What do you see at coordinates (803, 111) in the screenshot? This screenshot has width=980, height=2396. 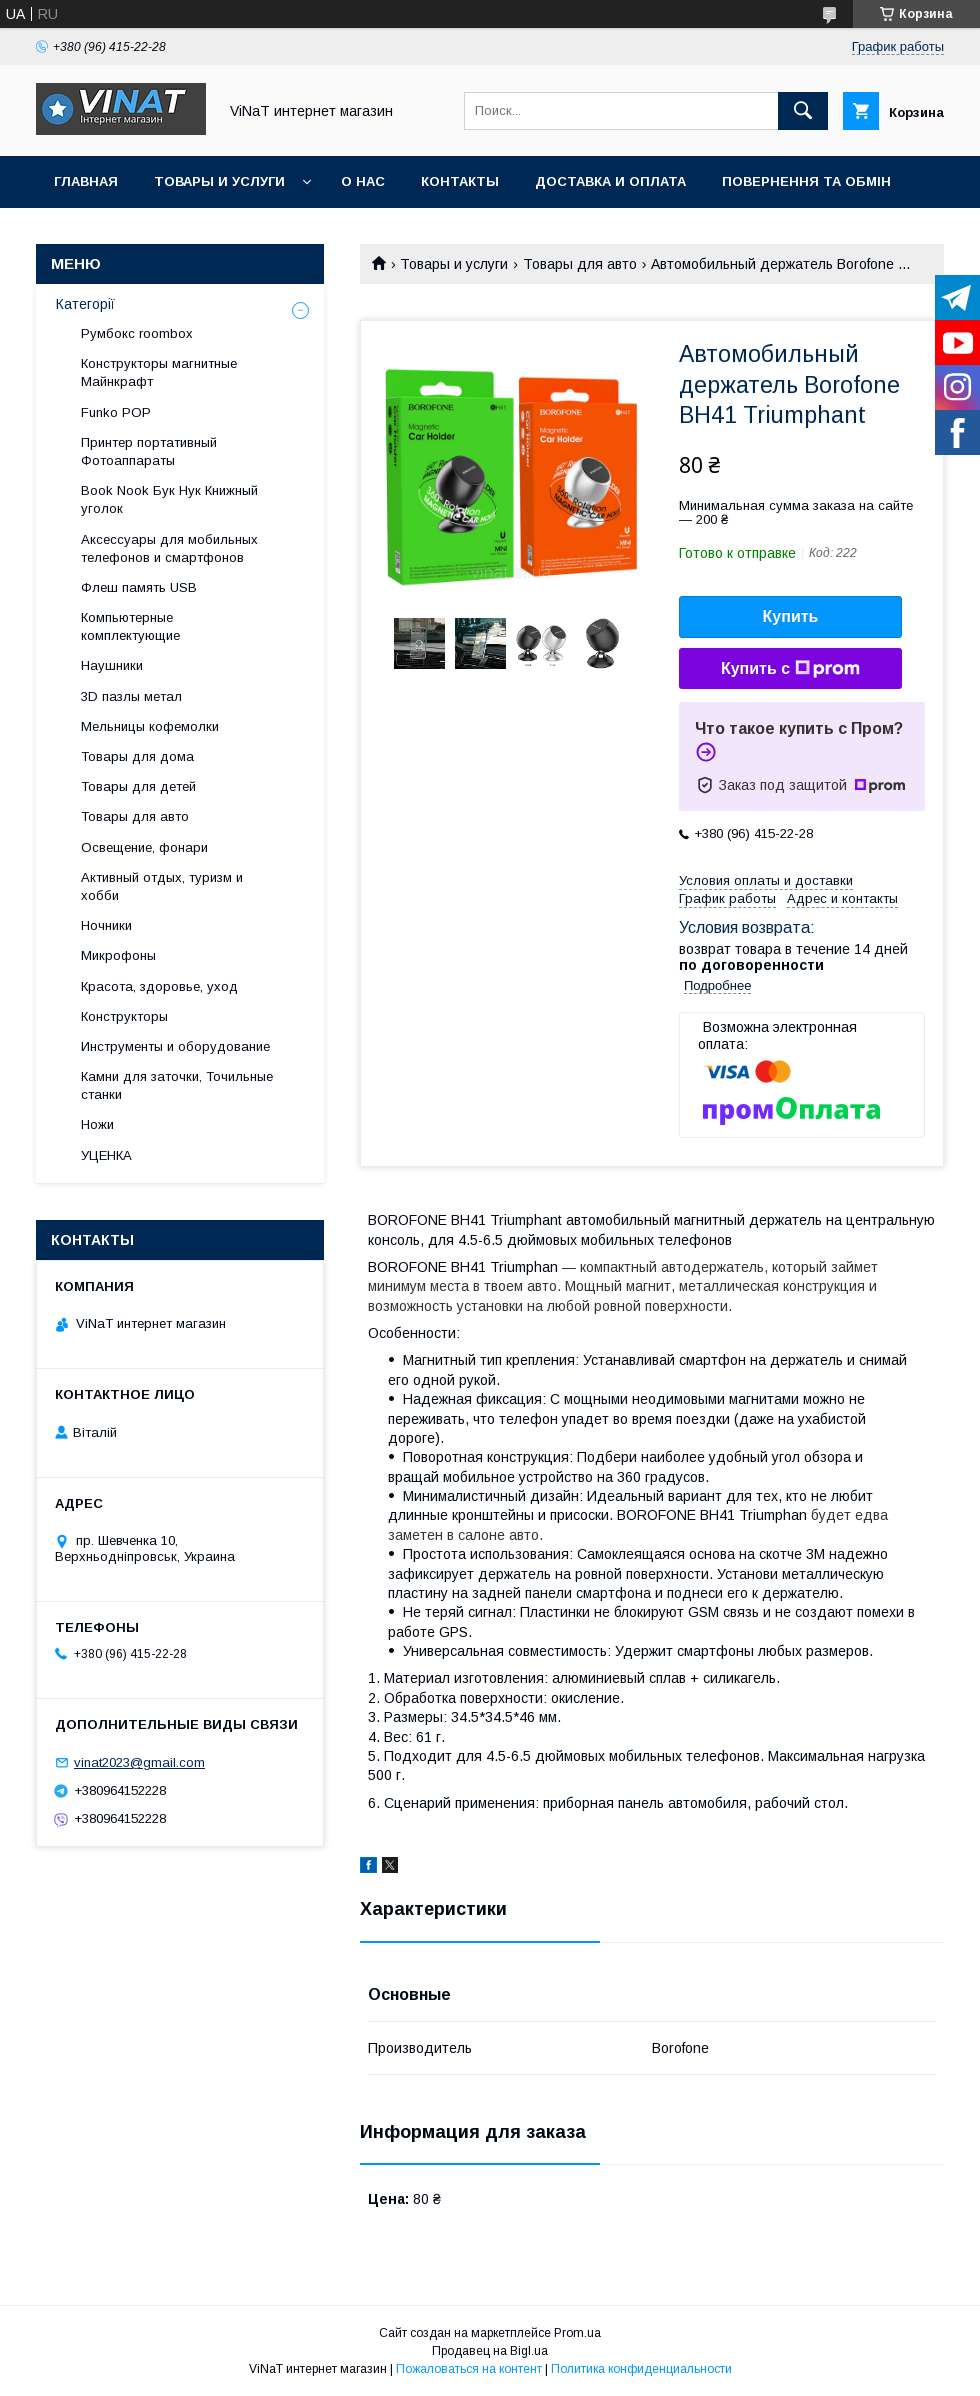 I see `[Искать]` at bounding box center [803, 111].